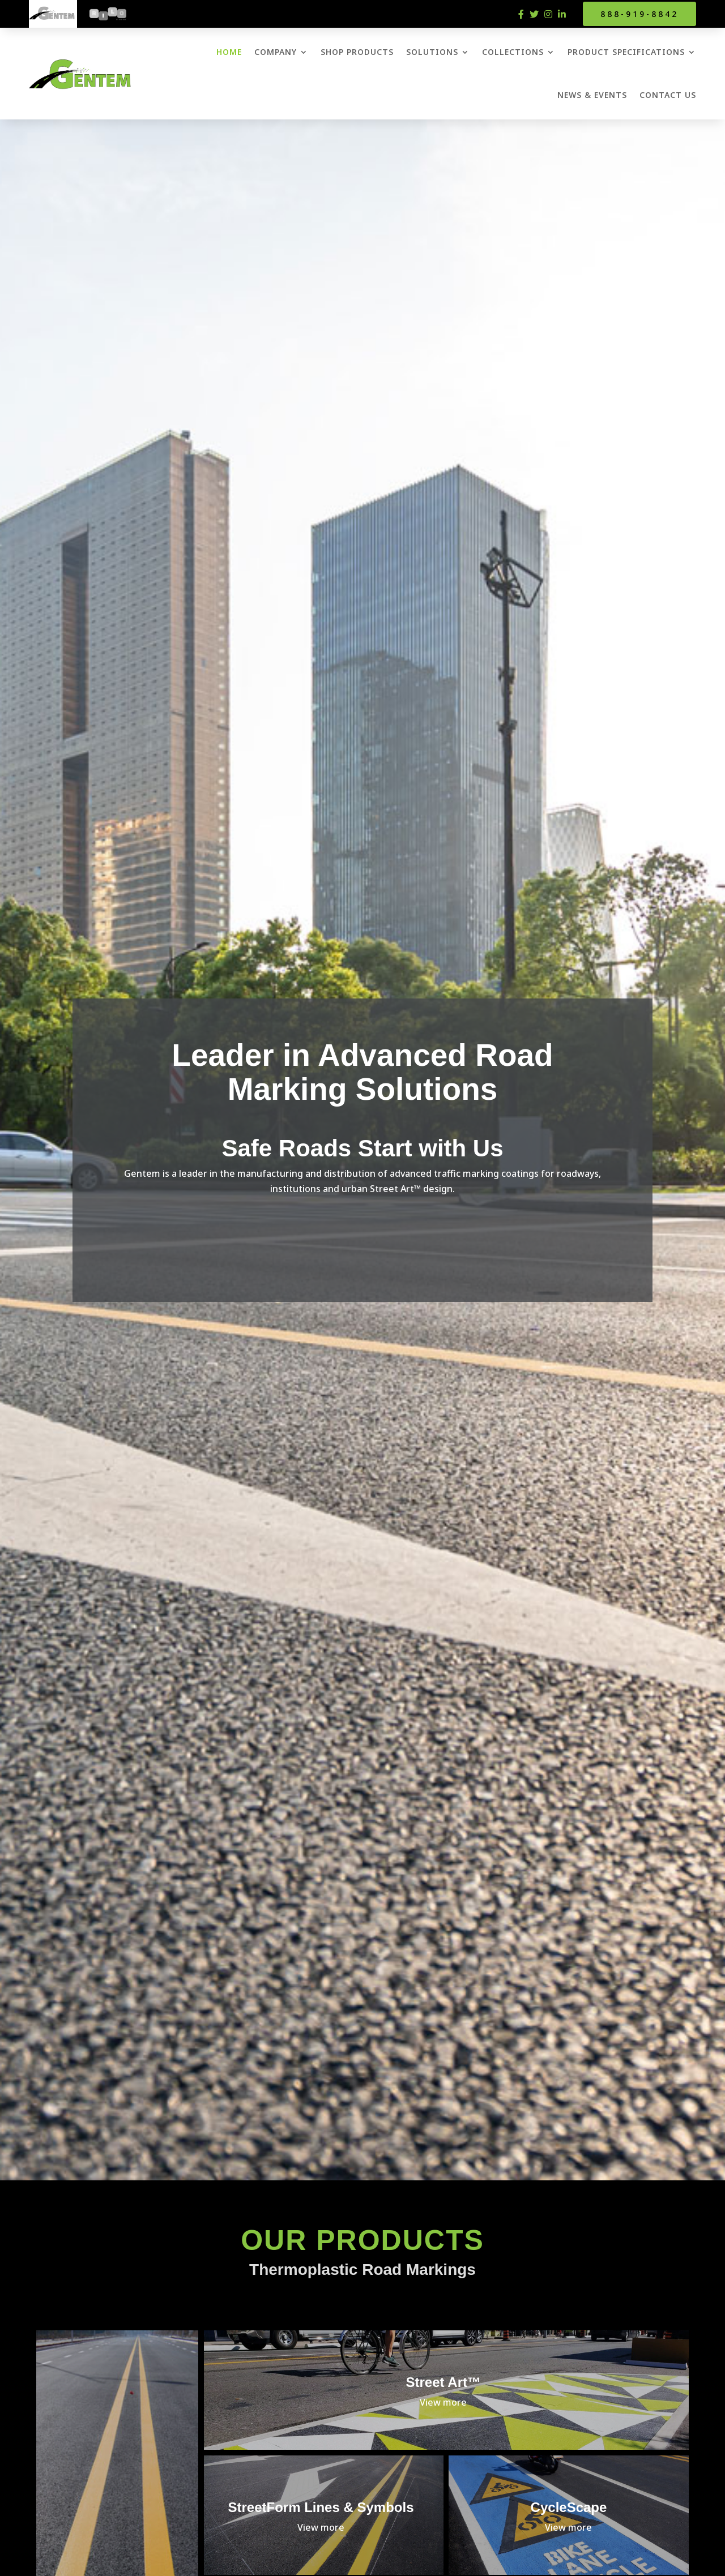 The width and height of the screenshot is (725, 2576). Describe the element at coordinates (639, 13) in the screenshot. I see `888-919-8842` at that location.